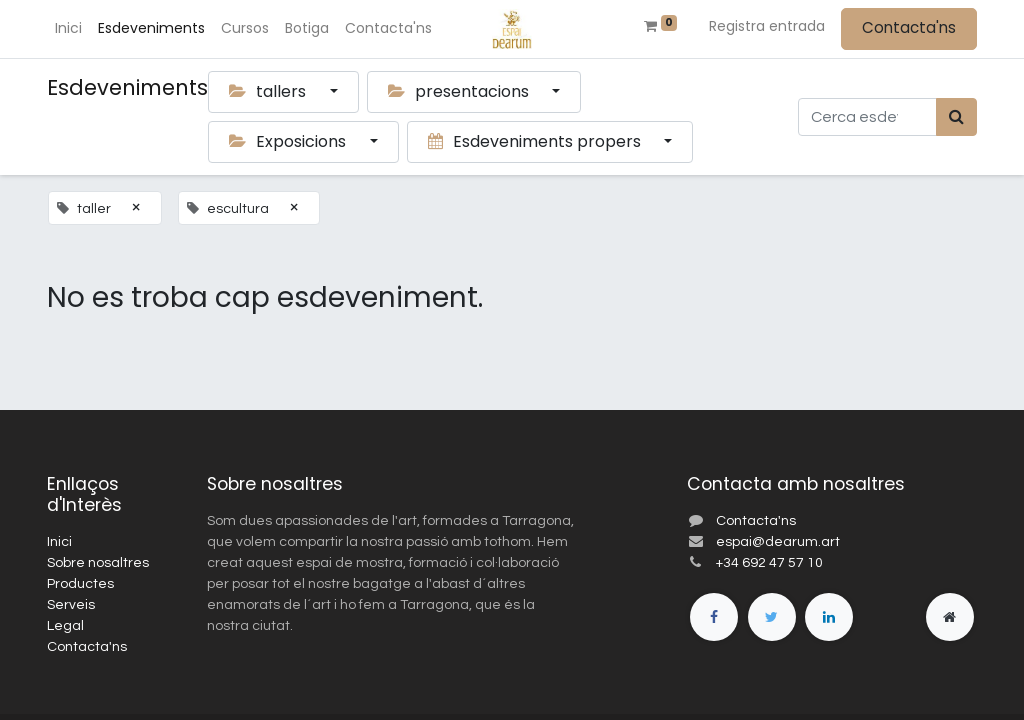 The image size is (1024, 720). What do you see at coordinates (460, 91) in the screenshot?
I see `presentacions [button]` at bounding box center [460, 91].